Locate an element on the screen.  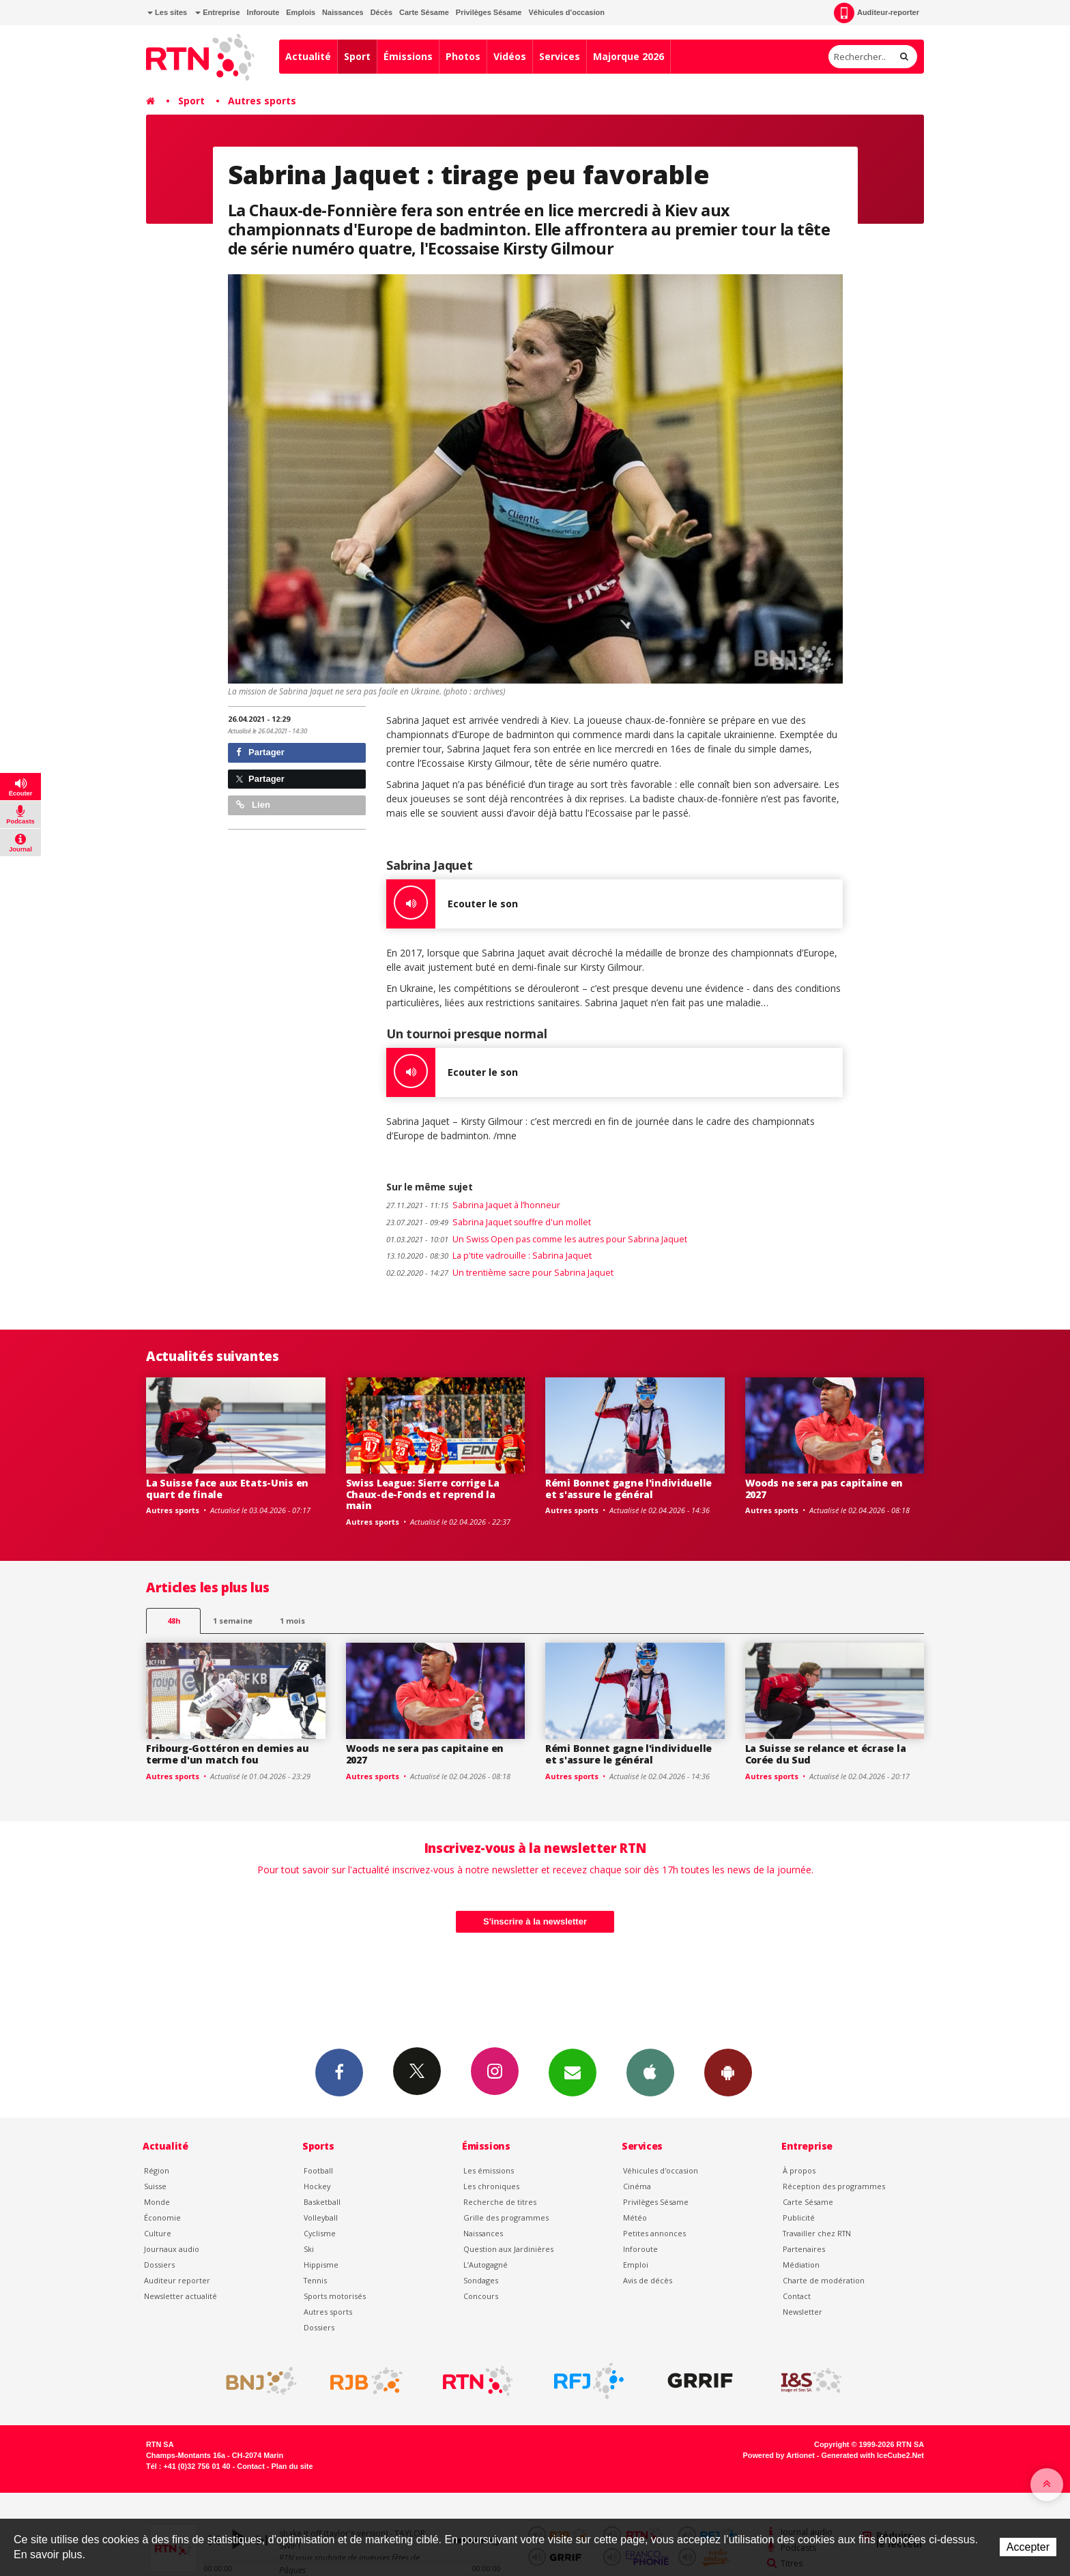
Inforoute is located at coordinates (263, 12).